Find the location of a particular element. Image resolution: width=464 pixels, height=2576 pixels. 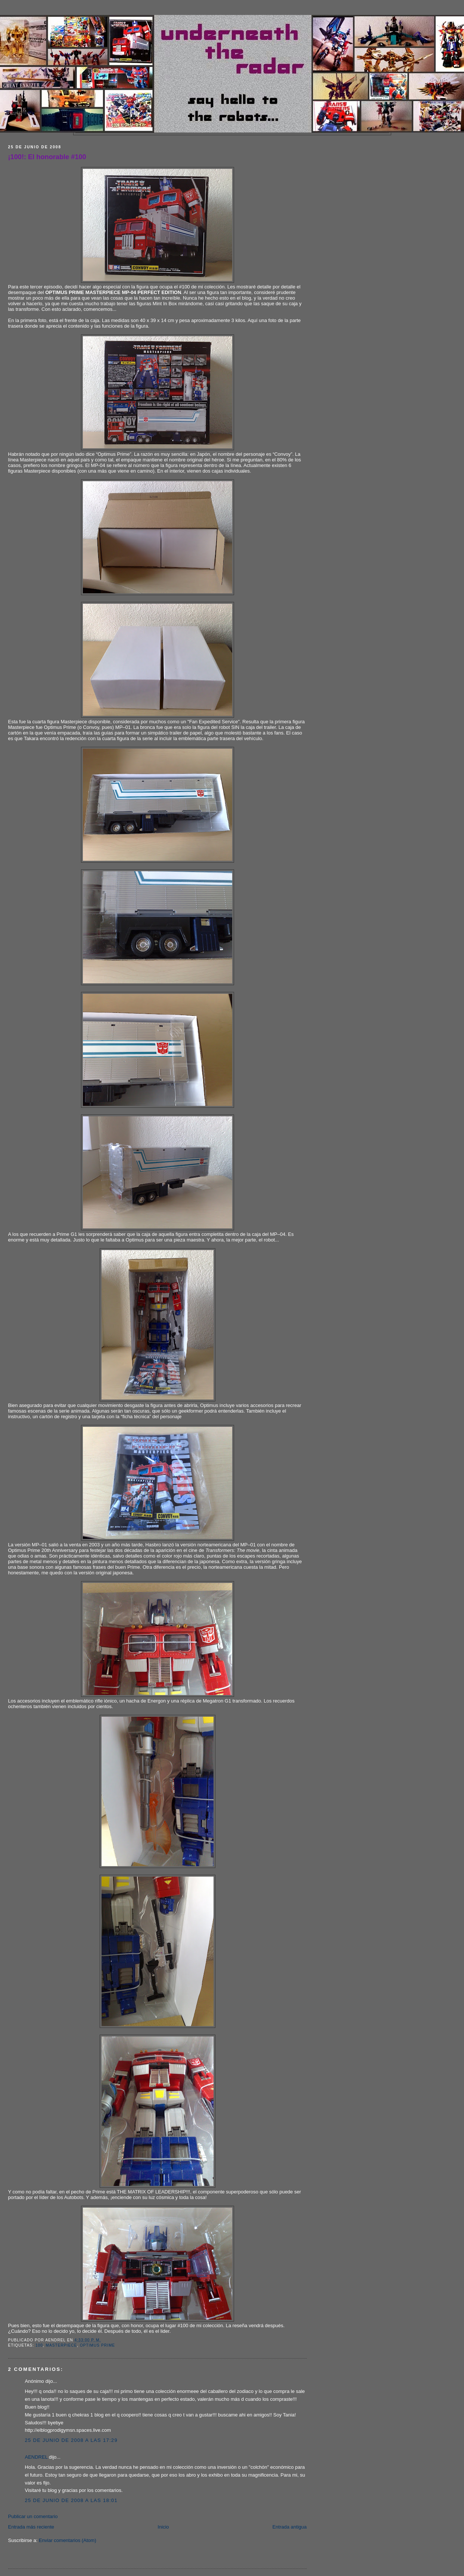

Inicio is located at coordinates (163, 2527).